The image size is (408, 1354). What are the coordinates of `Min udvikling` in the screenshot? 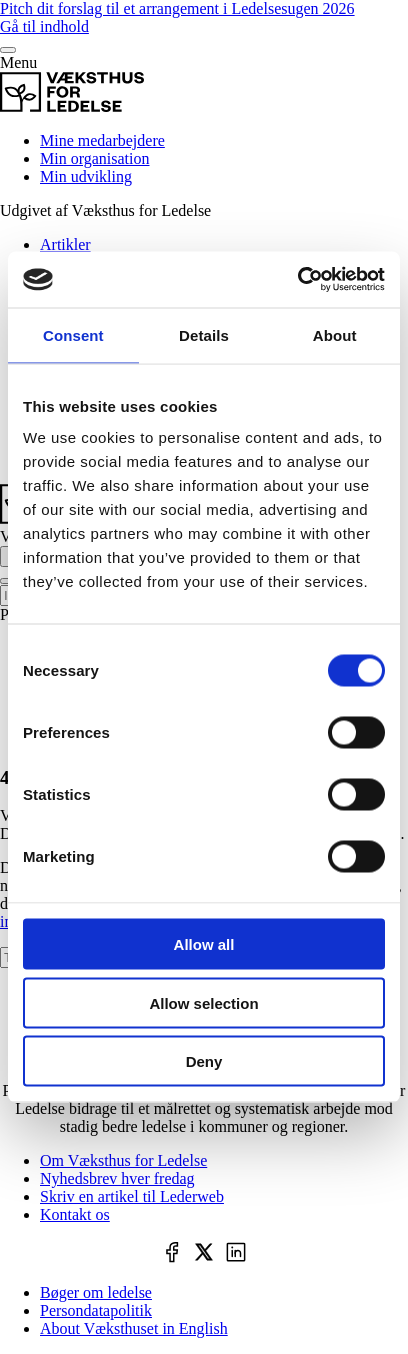 It's located at (86, 176).